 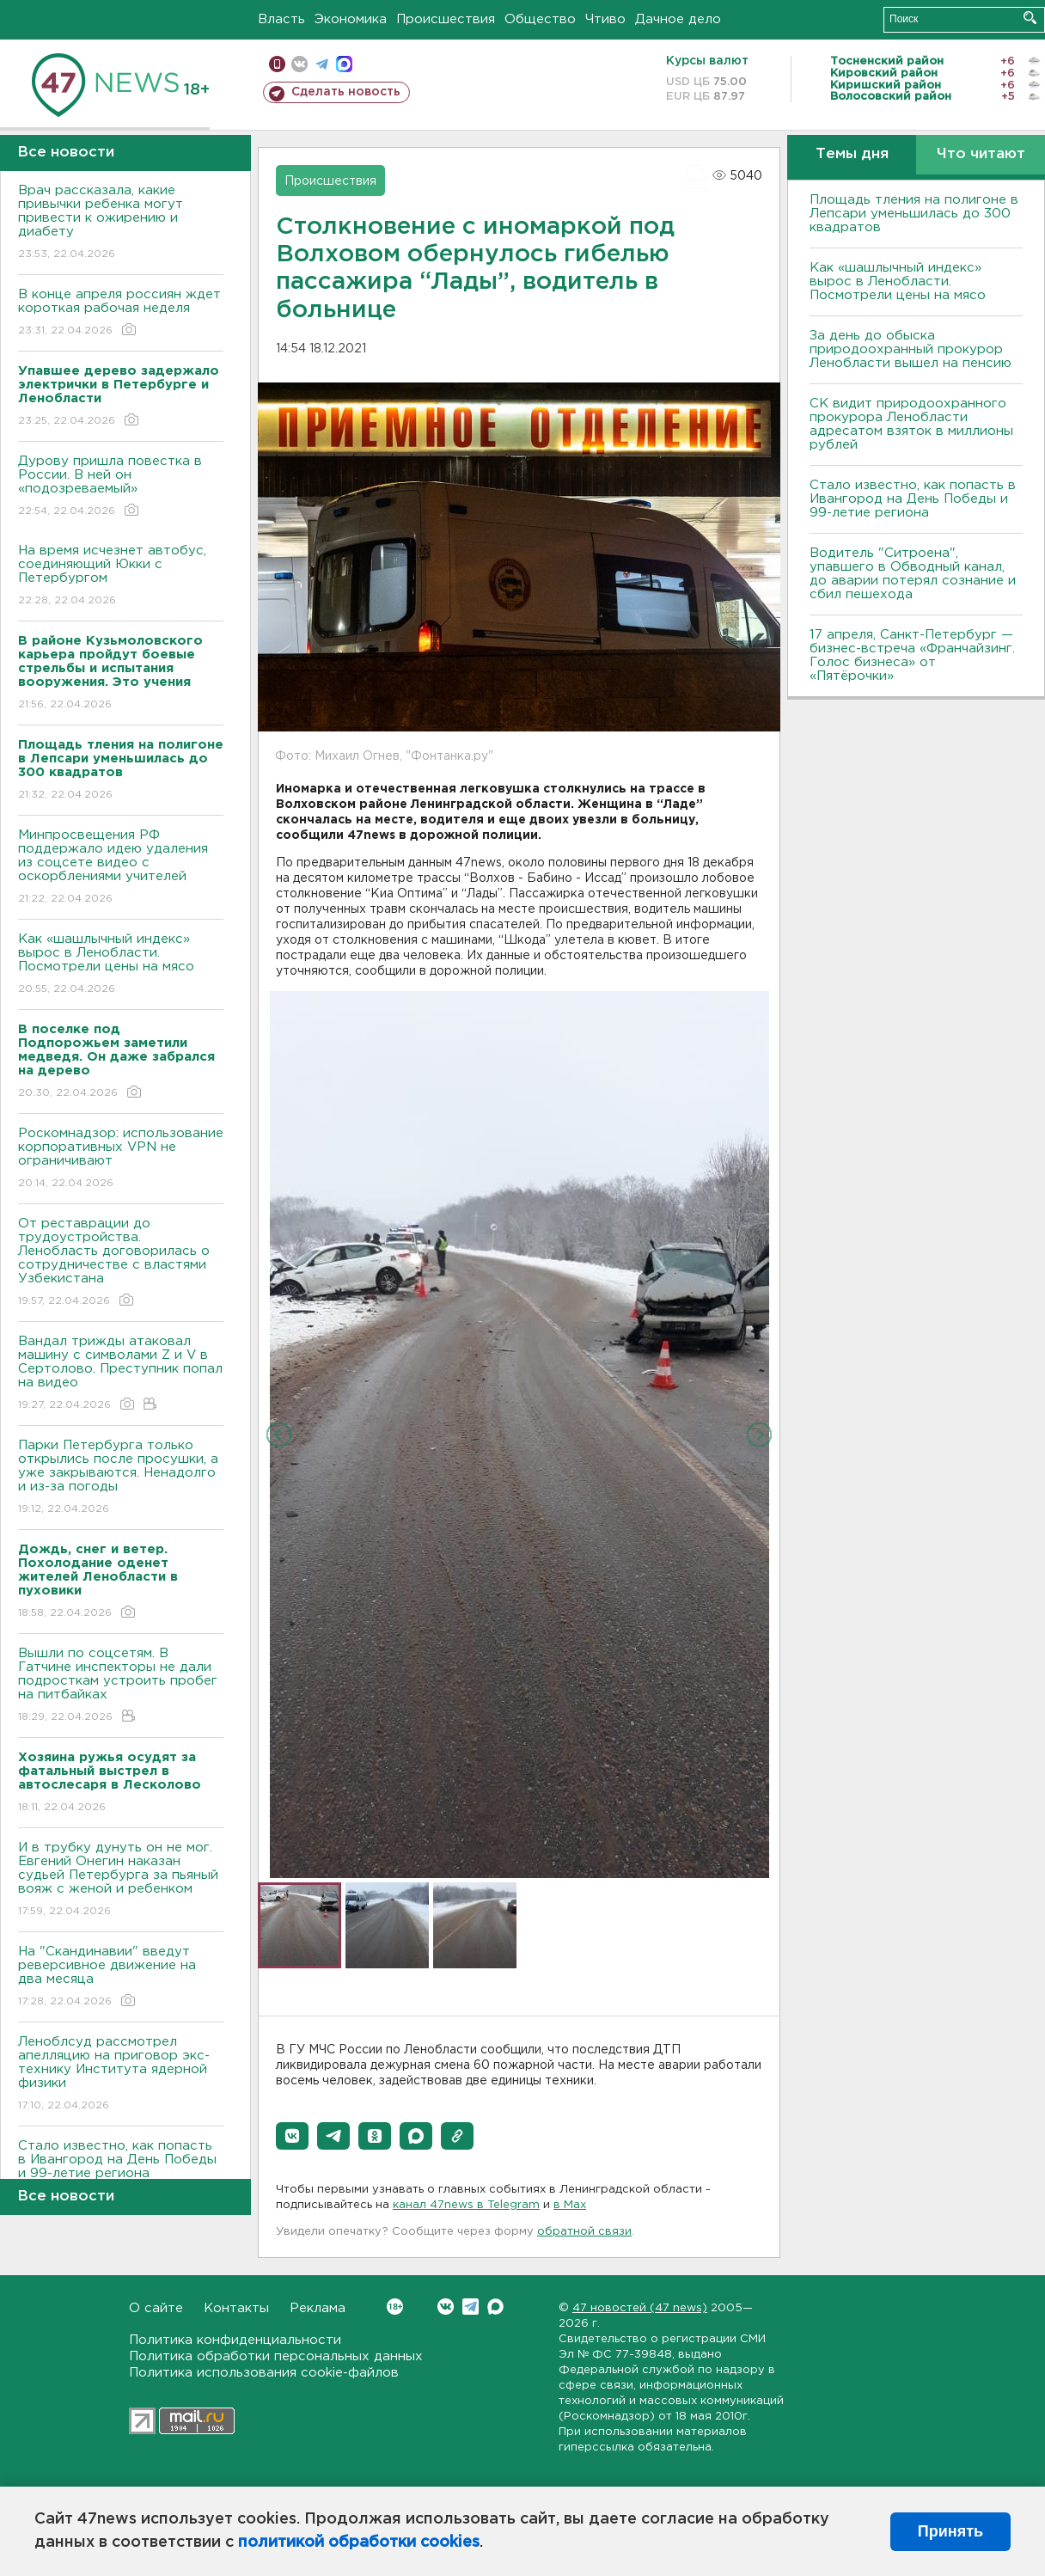 What do you see at coordinates (1030, 17) in the screenshot?
I see `Искать` at bounding box center [1030, 17].